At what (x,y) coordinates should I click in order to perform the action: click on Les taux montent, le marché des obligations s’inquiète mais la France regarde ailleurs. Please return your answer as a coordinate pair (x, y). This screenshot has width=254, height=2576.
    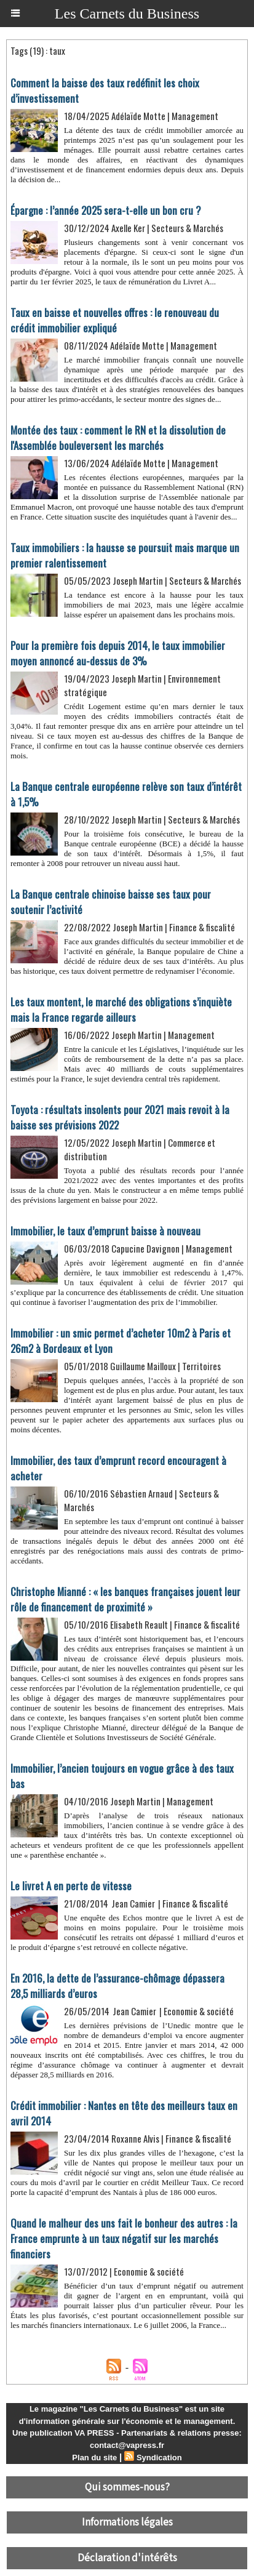
    Looking at the image, I should click on (121, 1009).